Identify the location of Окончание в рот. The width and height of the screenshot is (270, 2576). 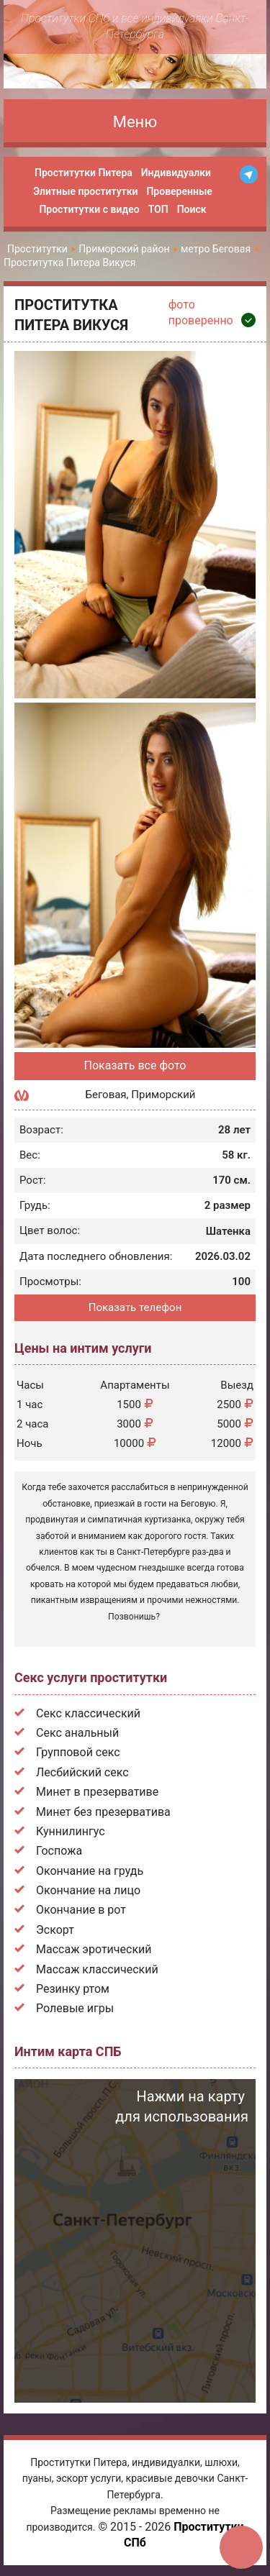
(81, 1910).